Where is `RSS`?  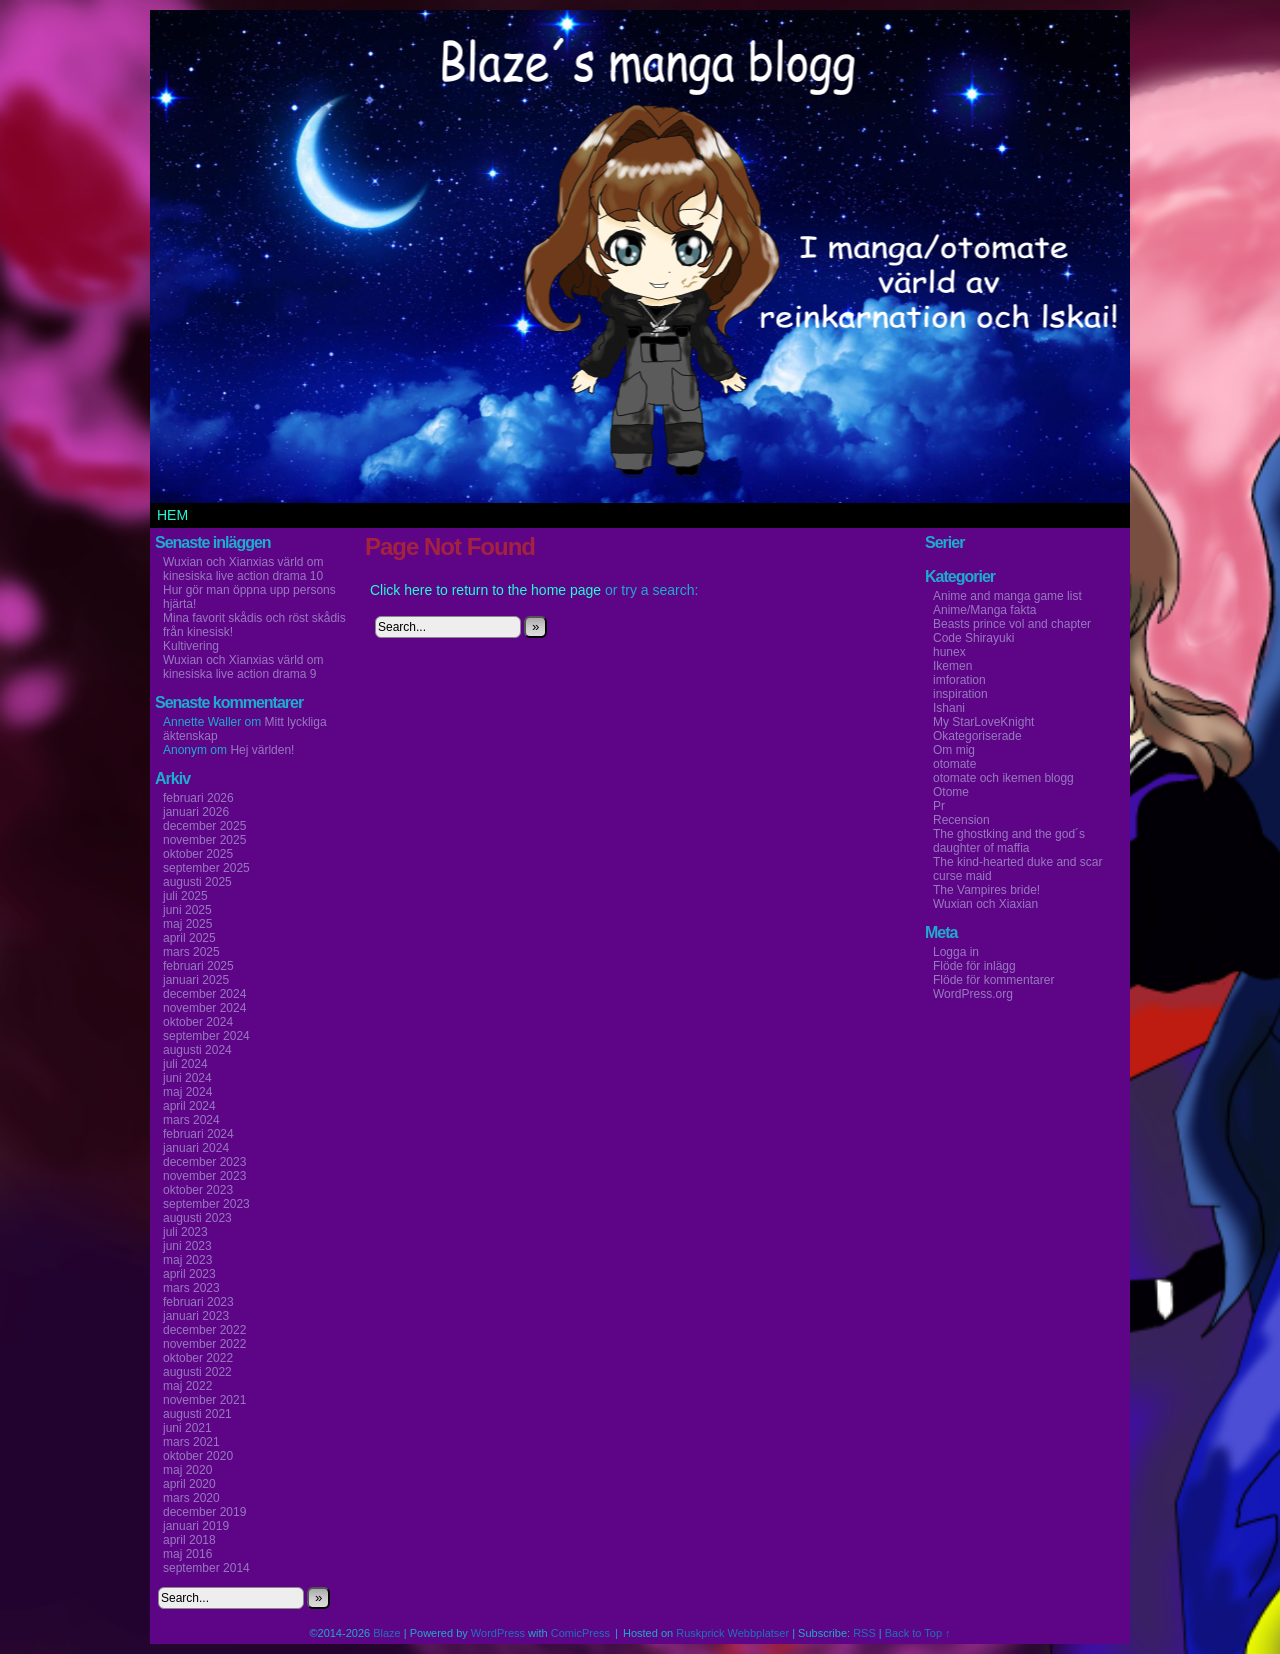 RSS is located at coordinates (864, 1633).